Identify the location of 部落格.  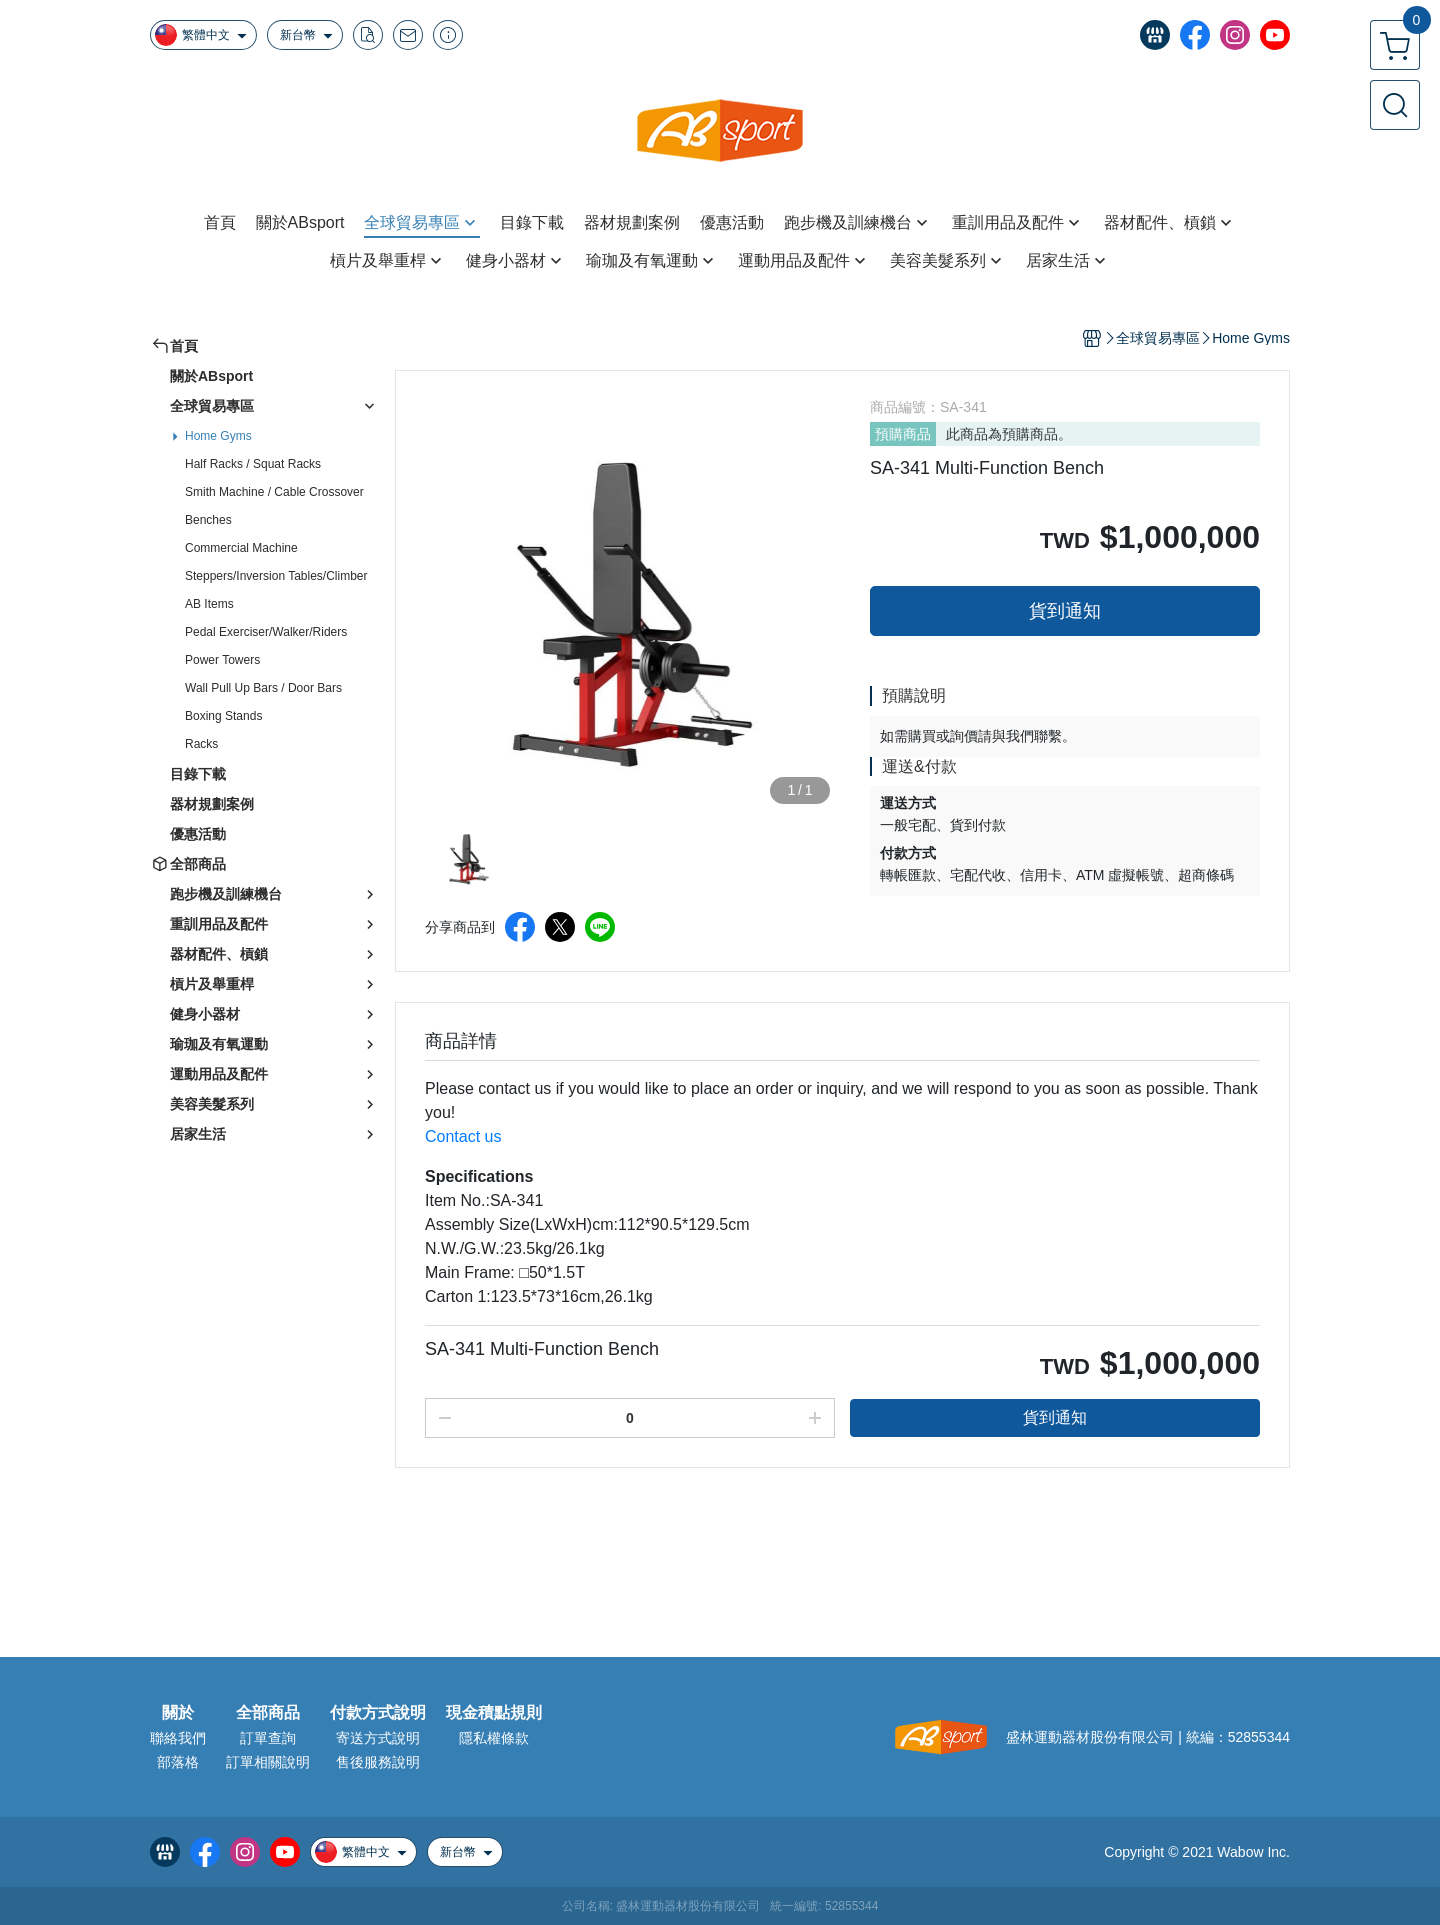
(178, 1762).